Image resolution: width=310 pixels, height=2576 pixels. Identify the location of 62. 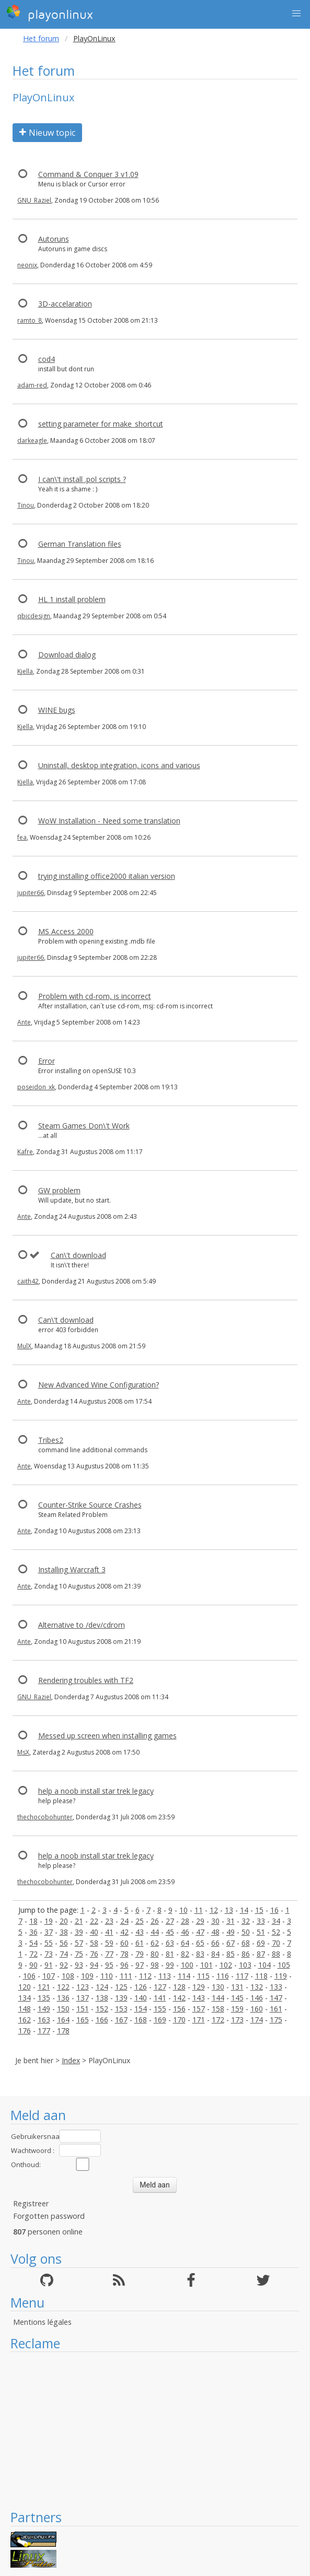
(155, 1943).